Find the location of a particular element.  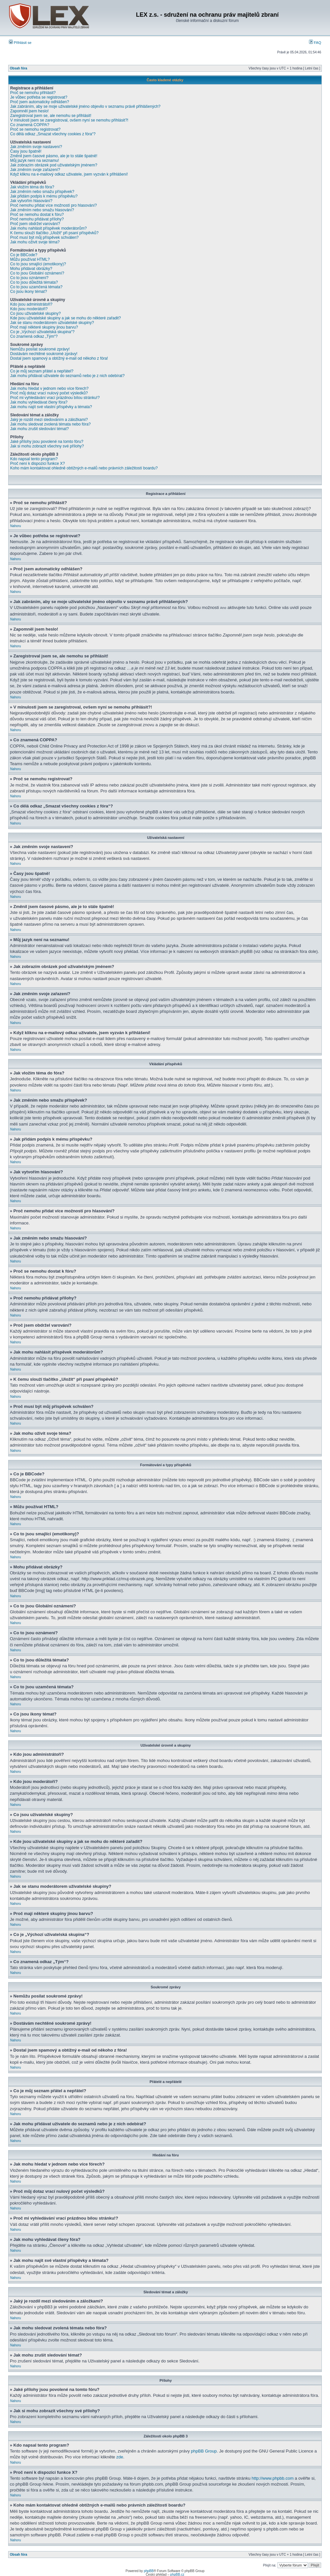

Proč nemohu přidávat přílohy? is located at coordinates (37, 219).